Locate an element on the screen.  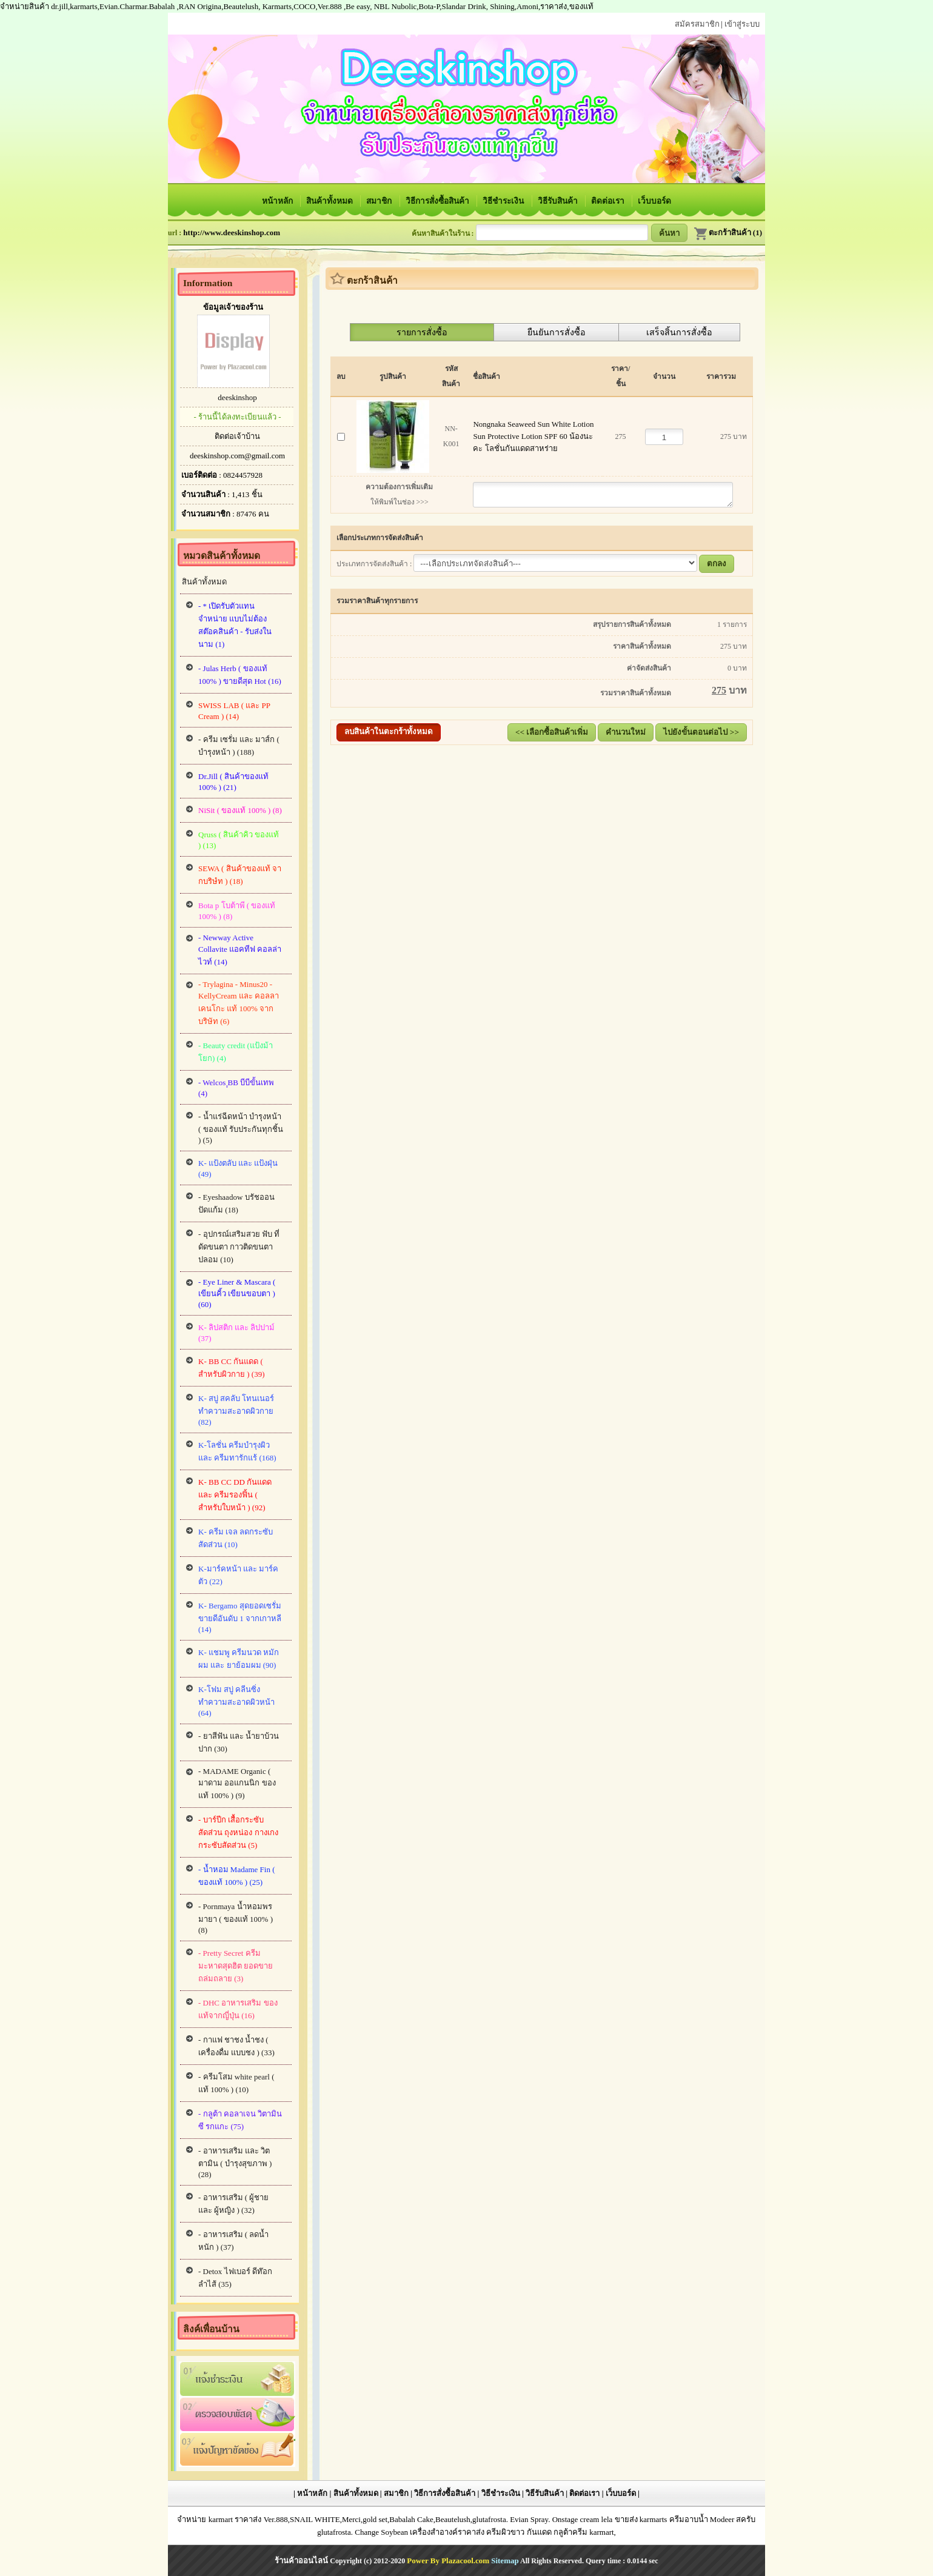
ตะกร้าสินค้า (1) is located at coordinates (728, 232).